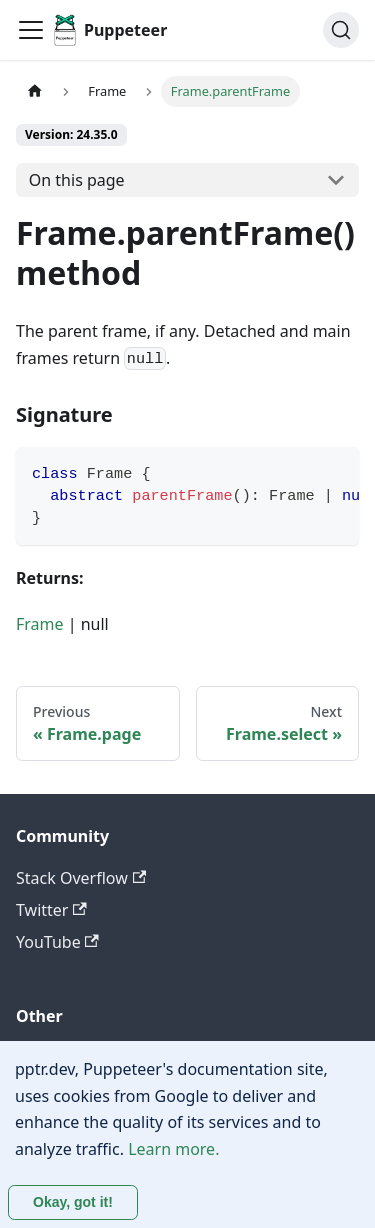  Describe the element at coordinates (31, 30) in the screenshot. I see `[Toggle navigation bar]` at that location.